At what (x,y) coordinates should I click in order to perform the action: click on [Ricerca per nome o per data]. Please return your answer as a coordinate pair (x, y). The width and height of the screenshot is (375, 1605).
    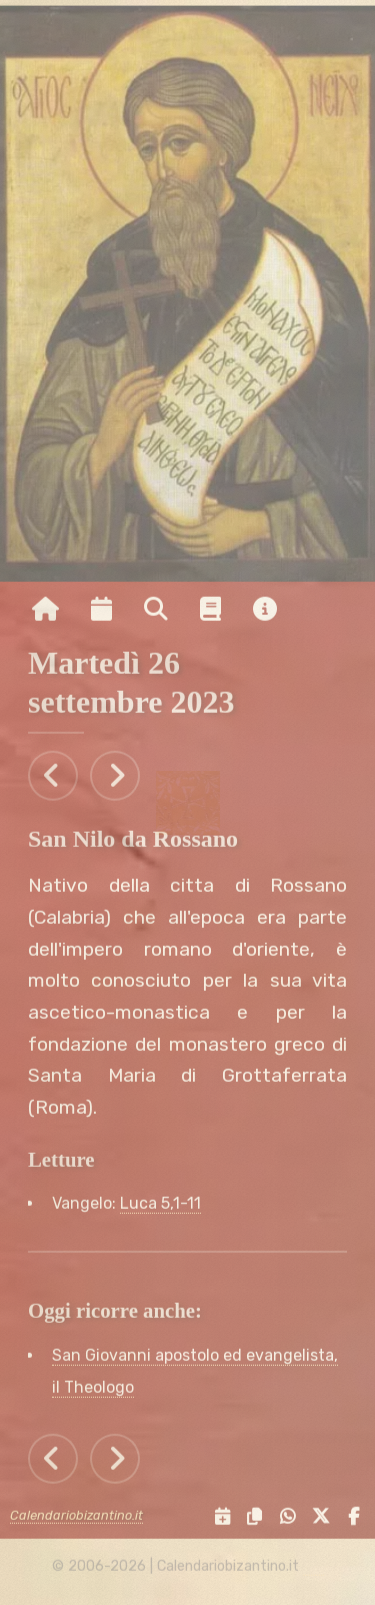
    Looking at the image, I should click on (156, 612).